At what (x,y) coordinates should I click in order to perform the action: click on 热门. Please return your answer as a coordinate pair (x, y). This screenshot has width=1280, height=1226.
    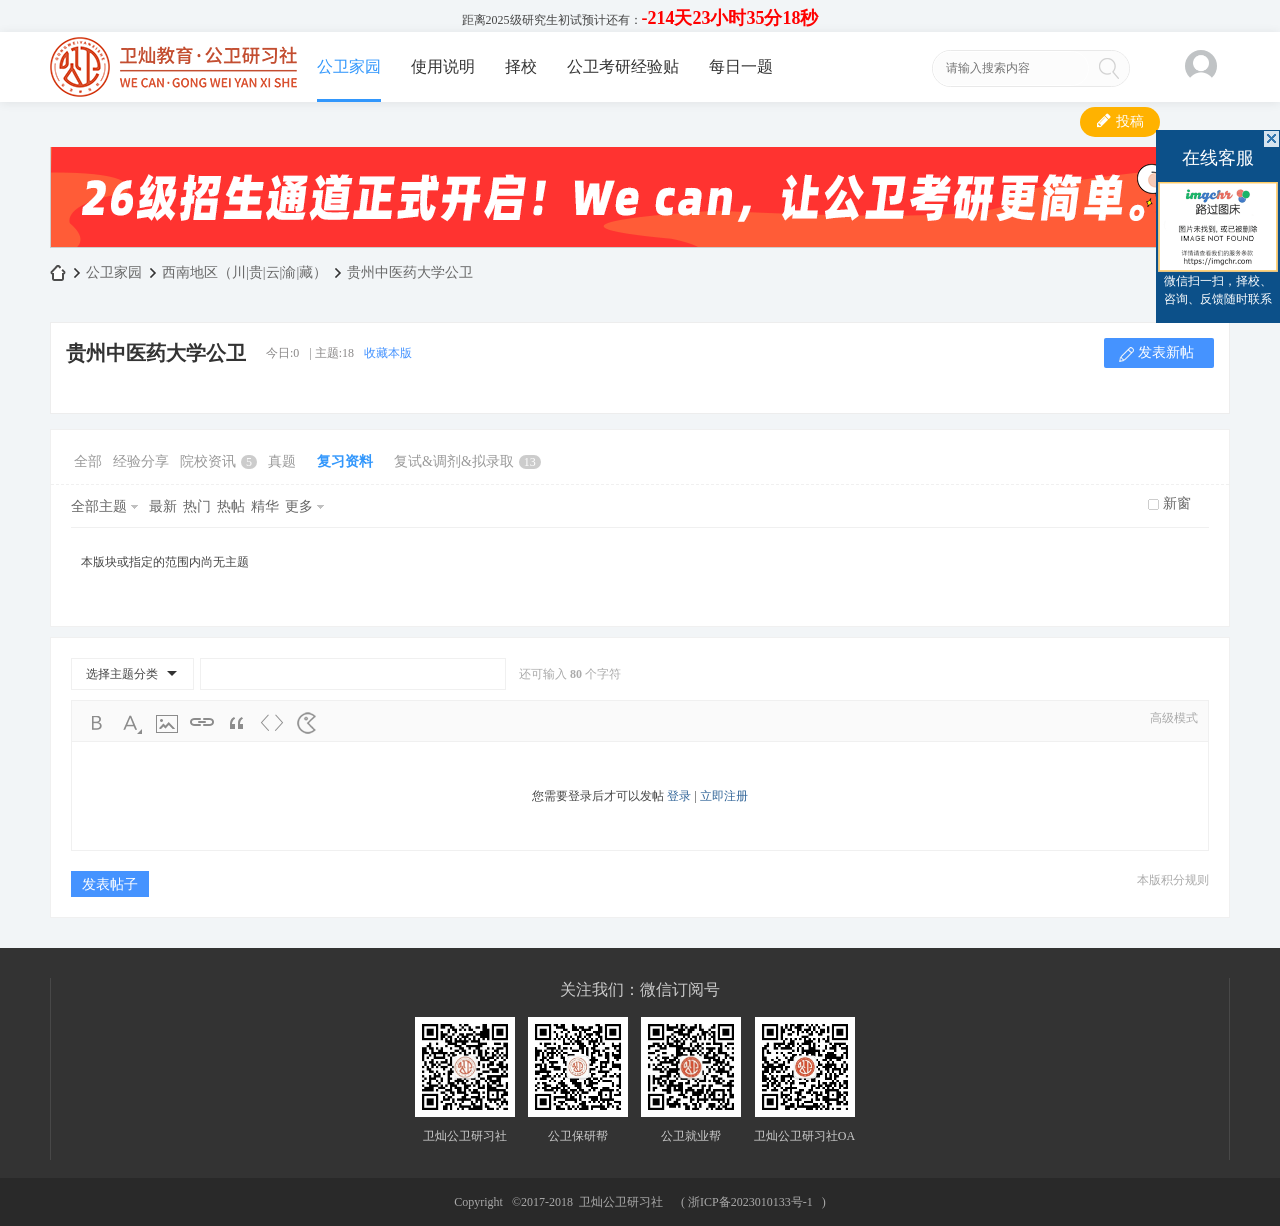
    Looking at the image, I should click on (197, 506).